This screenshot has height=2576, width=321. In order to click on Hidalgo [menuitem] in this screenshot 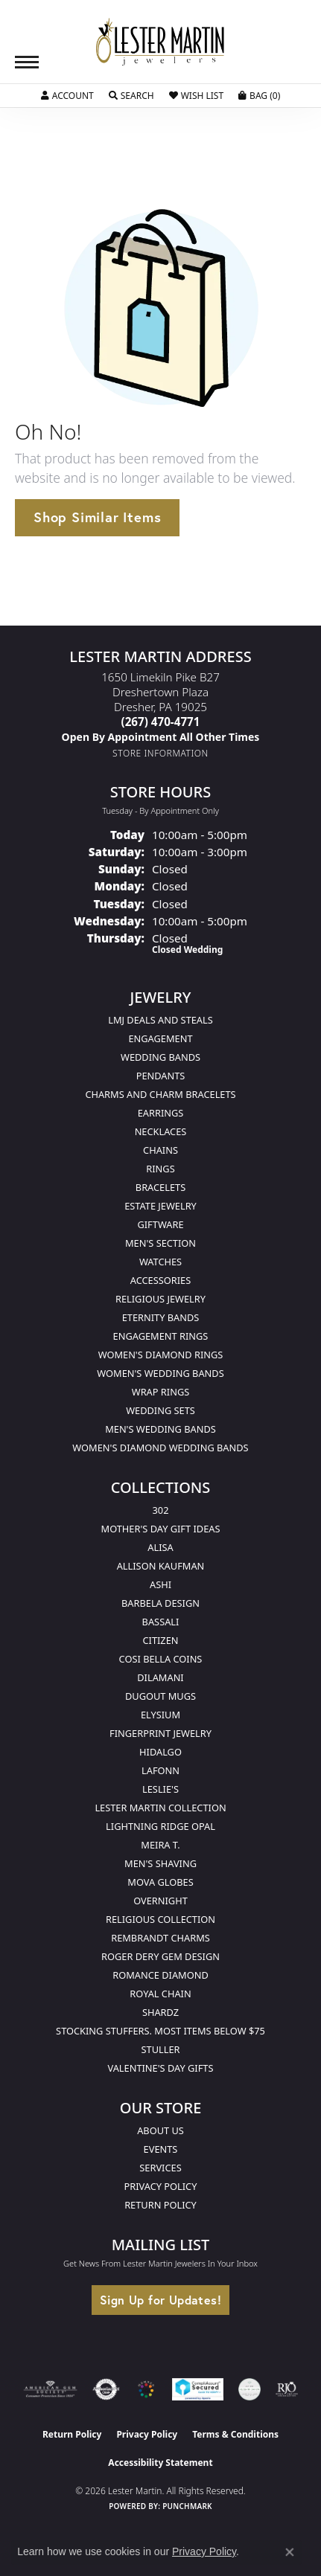, I will do `click(160, 1751)`.